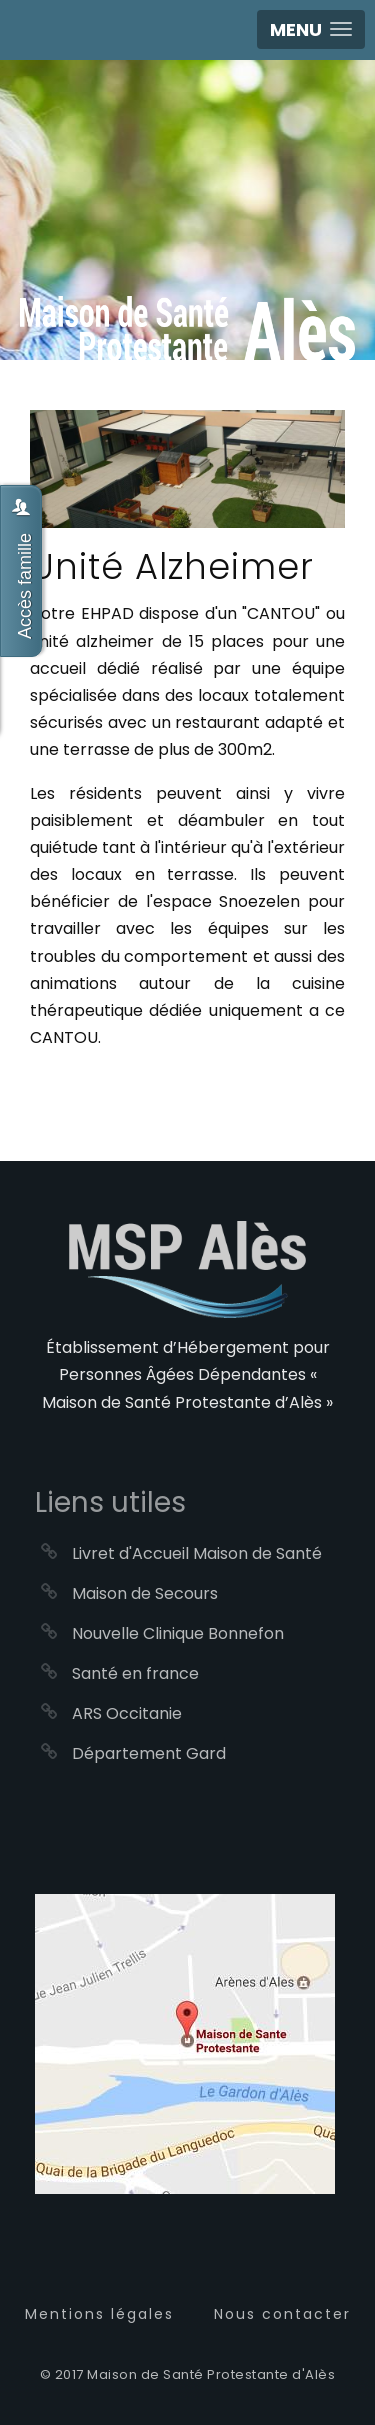 The image size is (375, 2425). Describe the element at coordinates (135, 1673) in the screenshot. I see `Santé en france` at that location.